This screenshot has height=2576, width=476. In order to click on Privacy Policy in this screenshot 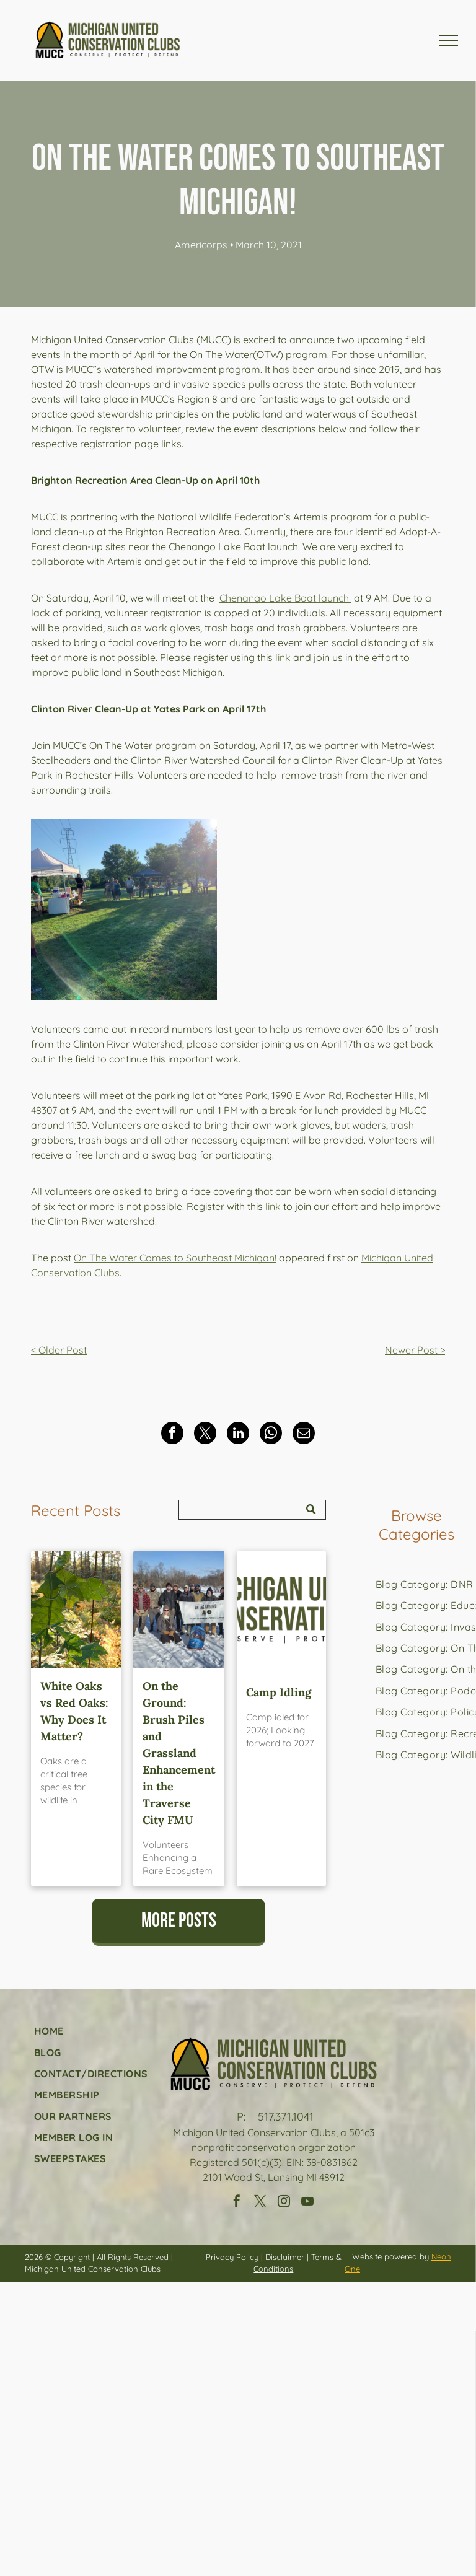, I will do `click(232, 2257)`.